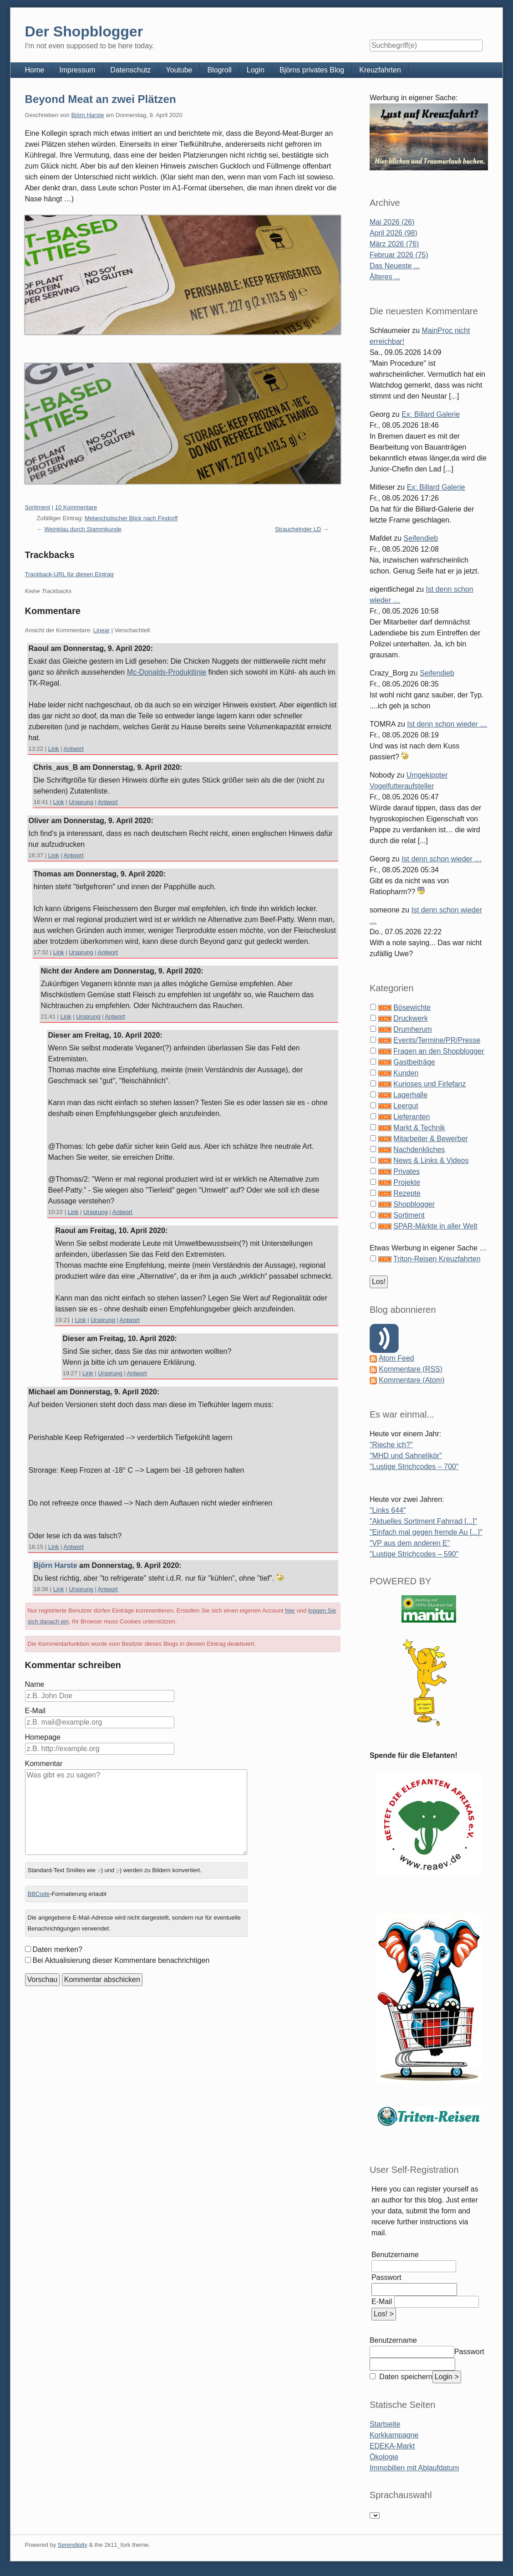 This screenshot has height=2576, width=513. I want to click on Antwort, so click(73, 748).